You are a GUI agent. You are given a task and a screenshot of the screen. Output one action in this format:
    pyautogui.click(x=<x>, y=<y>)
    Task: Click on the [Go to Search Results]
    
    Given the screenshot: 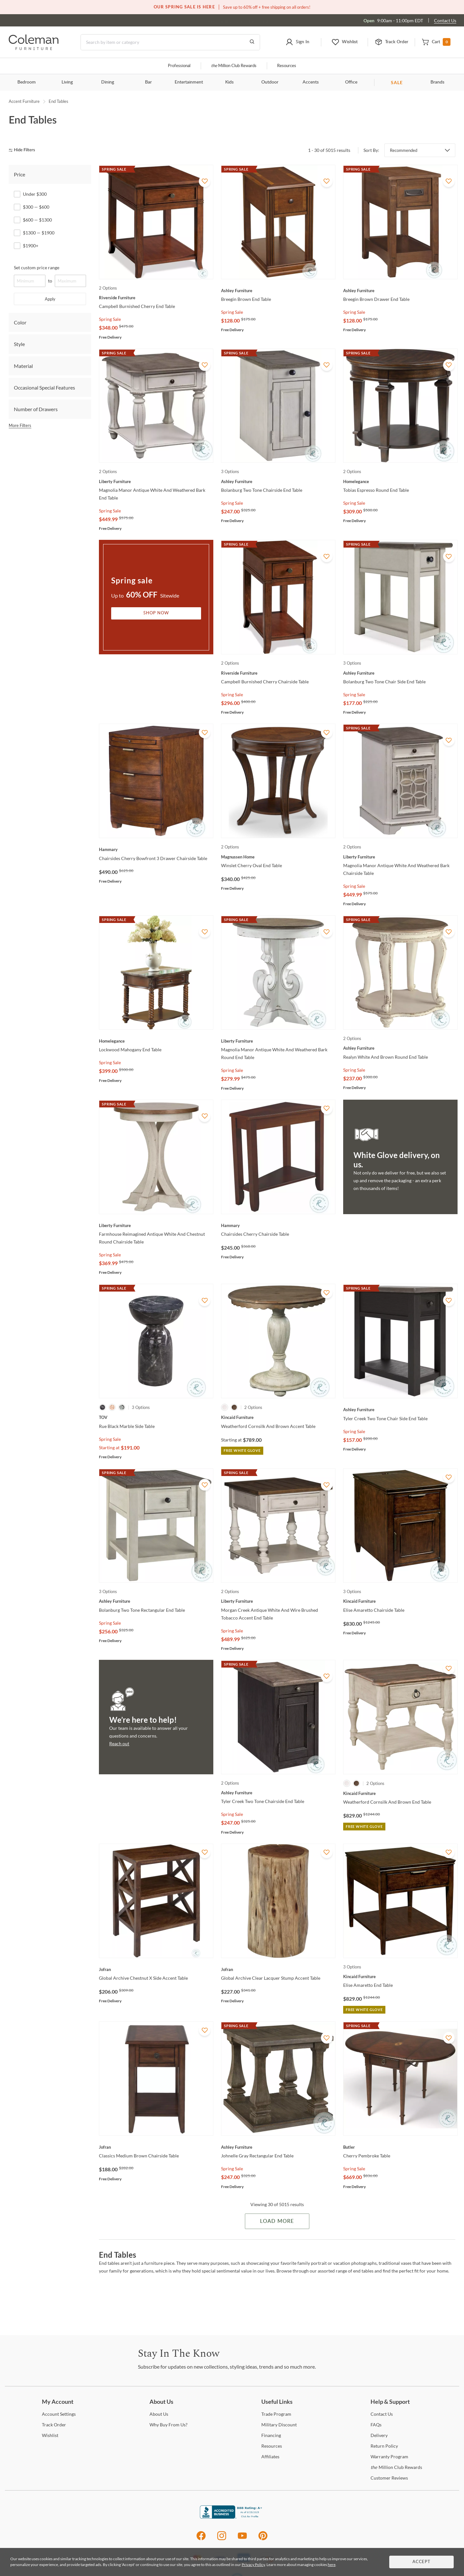 What is the action you would take?
    pyautogui.click(x=252, y=42)
    